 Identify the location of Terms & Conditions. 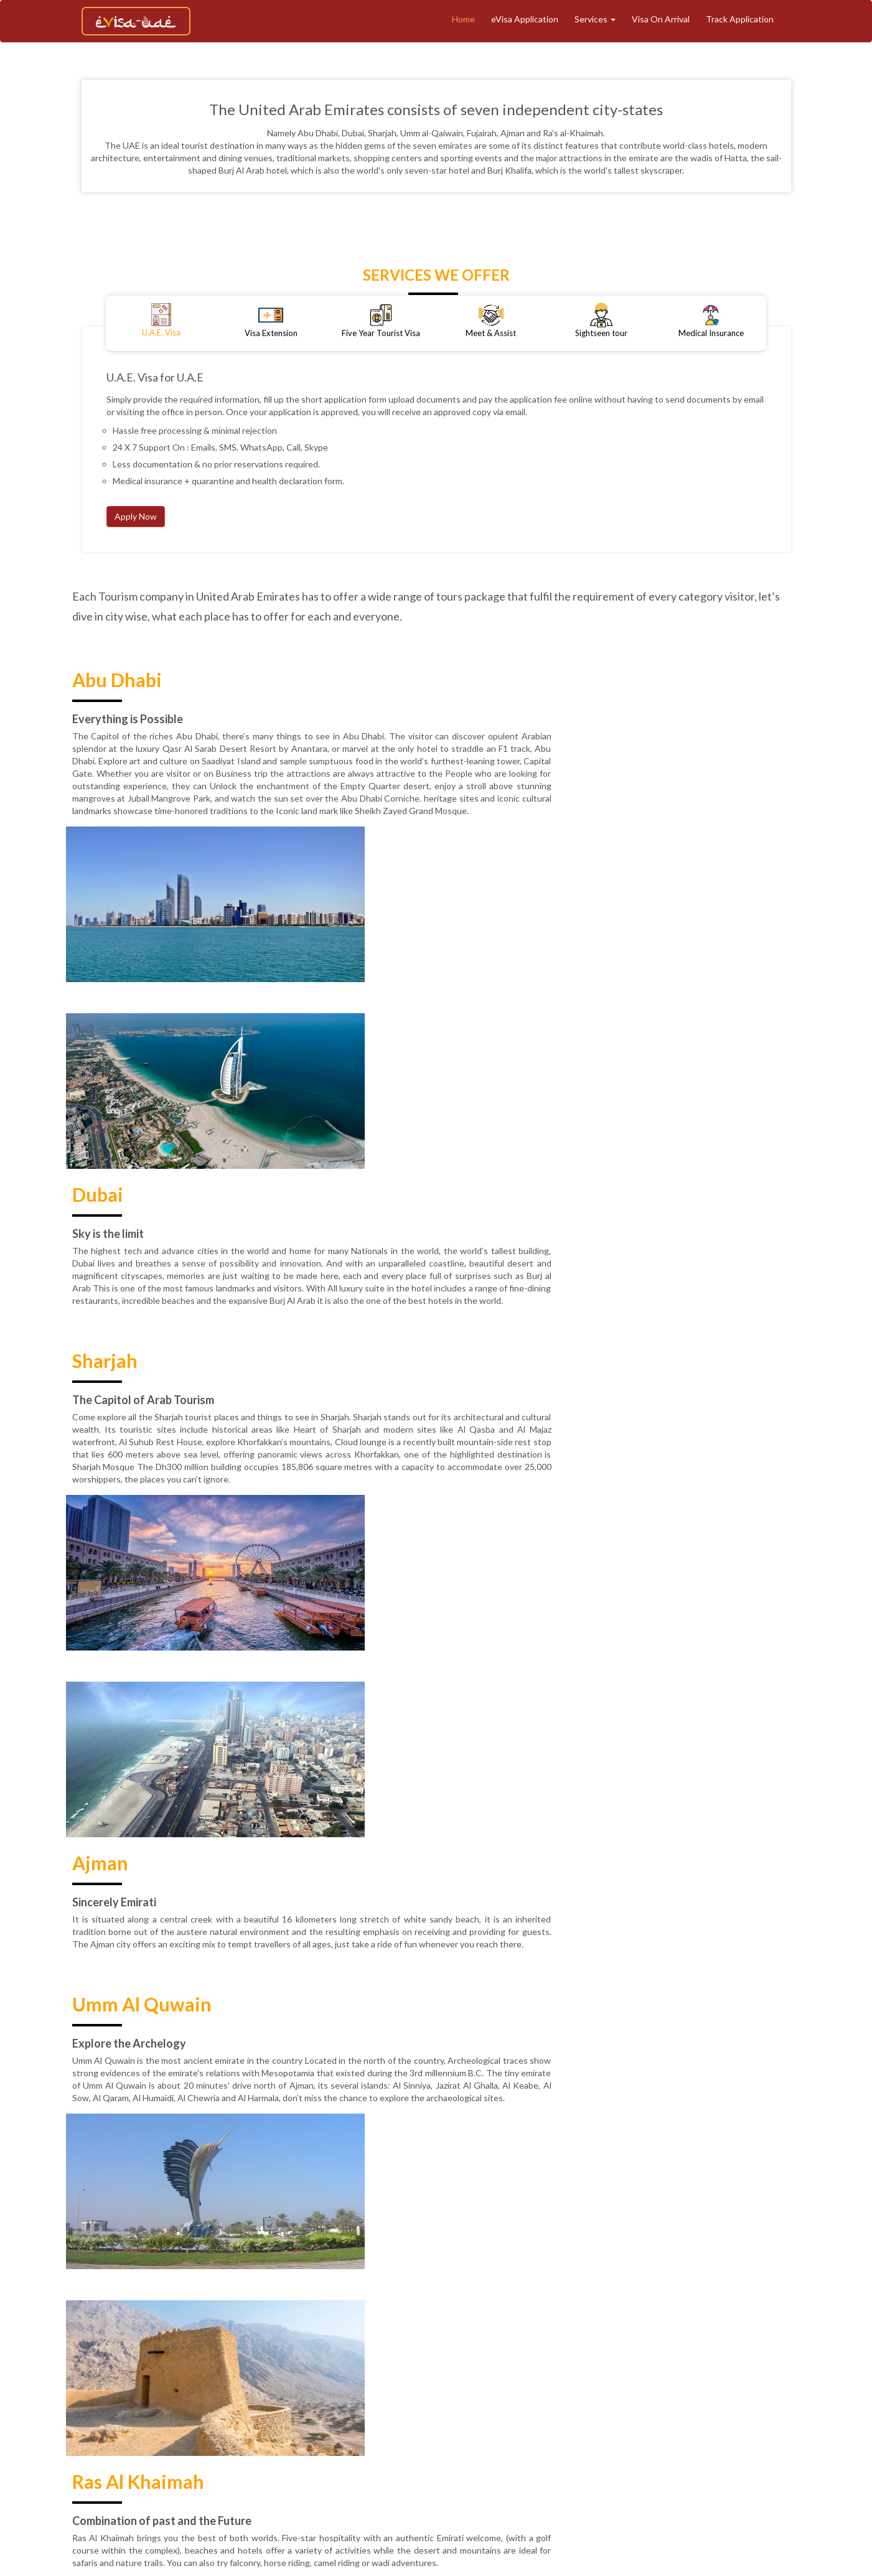
(784, 2404).